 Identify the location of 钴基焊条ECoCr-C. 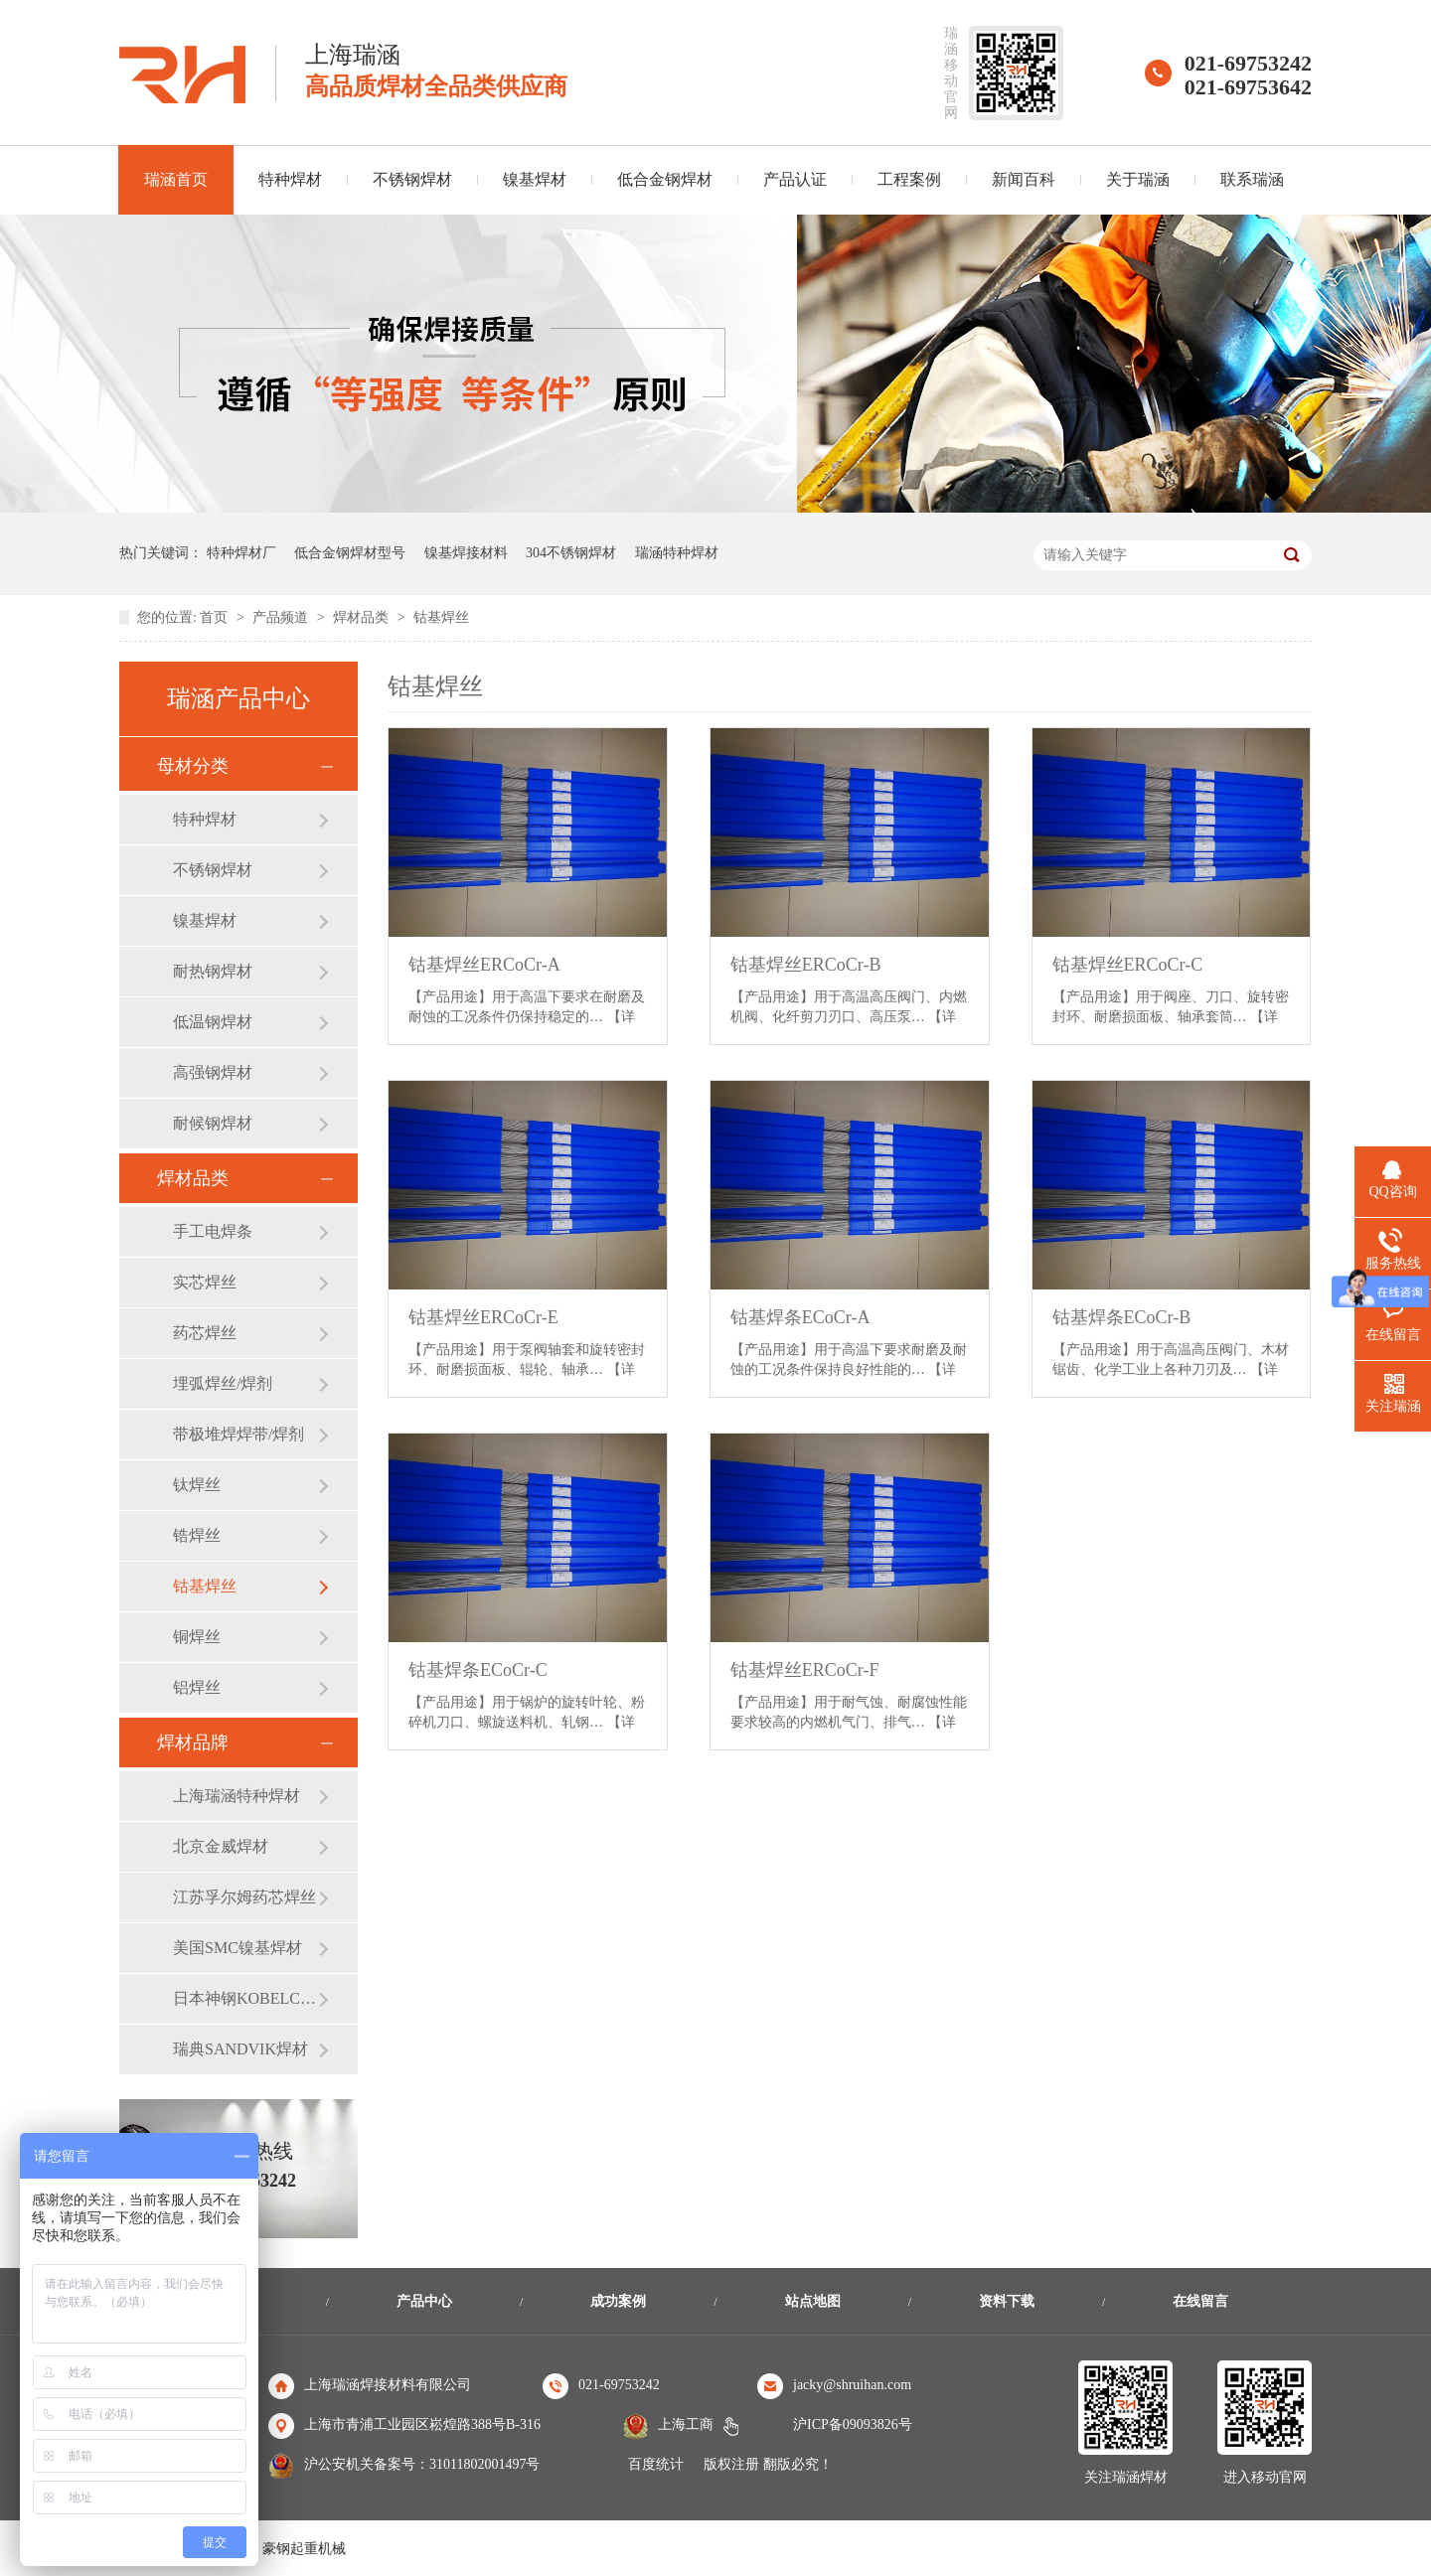
(478, 1670).